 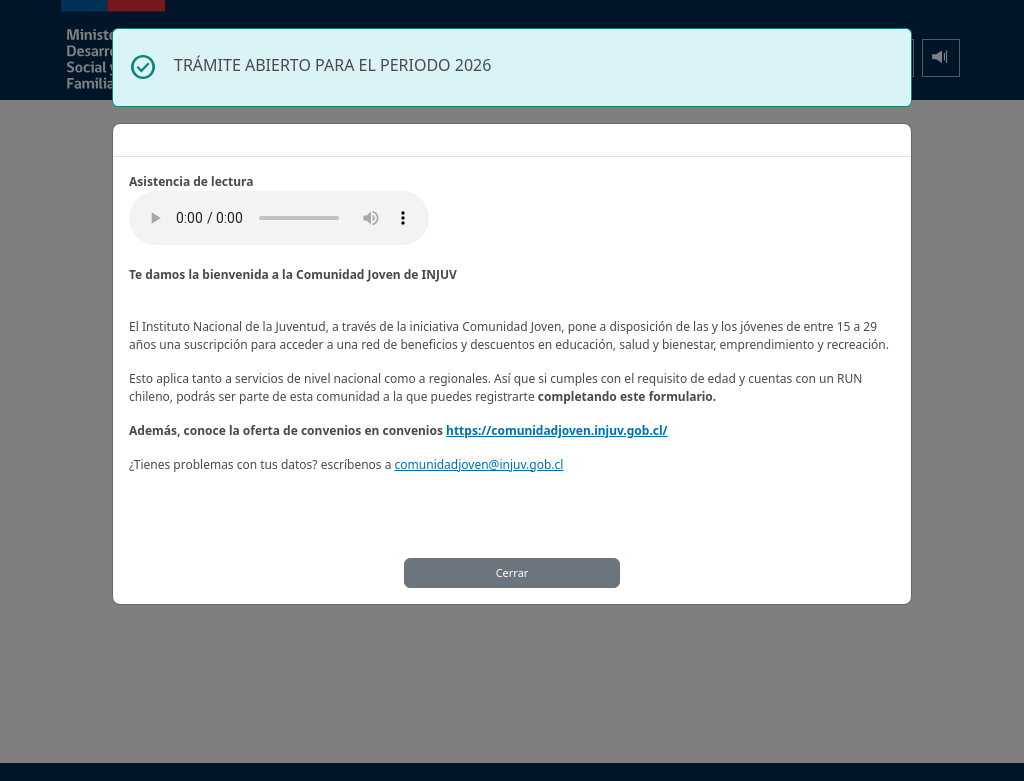 What do you see at coordinates (512, 572) in the screenshot?
I see `Cerrar` at bounding box center [512, 572].